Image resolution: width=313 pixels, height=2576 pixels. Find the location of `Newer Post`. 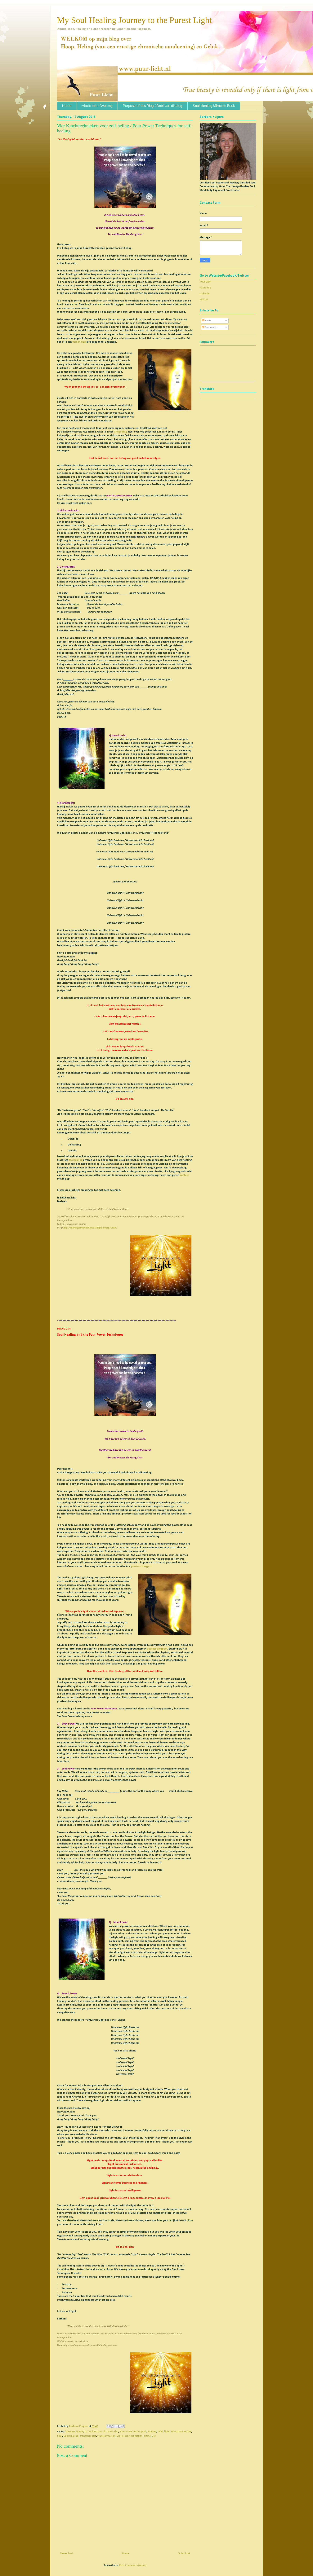

Newer Post is located at coordinates (66, 2553).